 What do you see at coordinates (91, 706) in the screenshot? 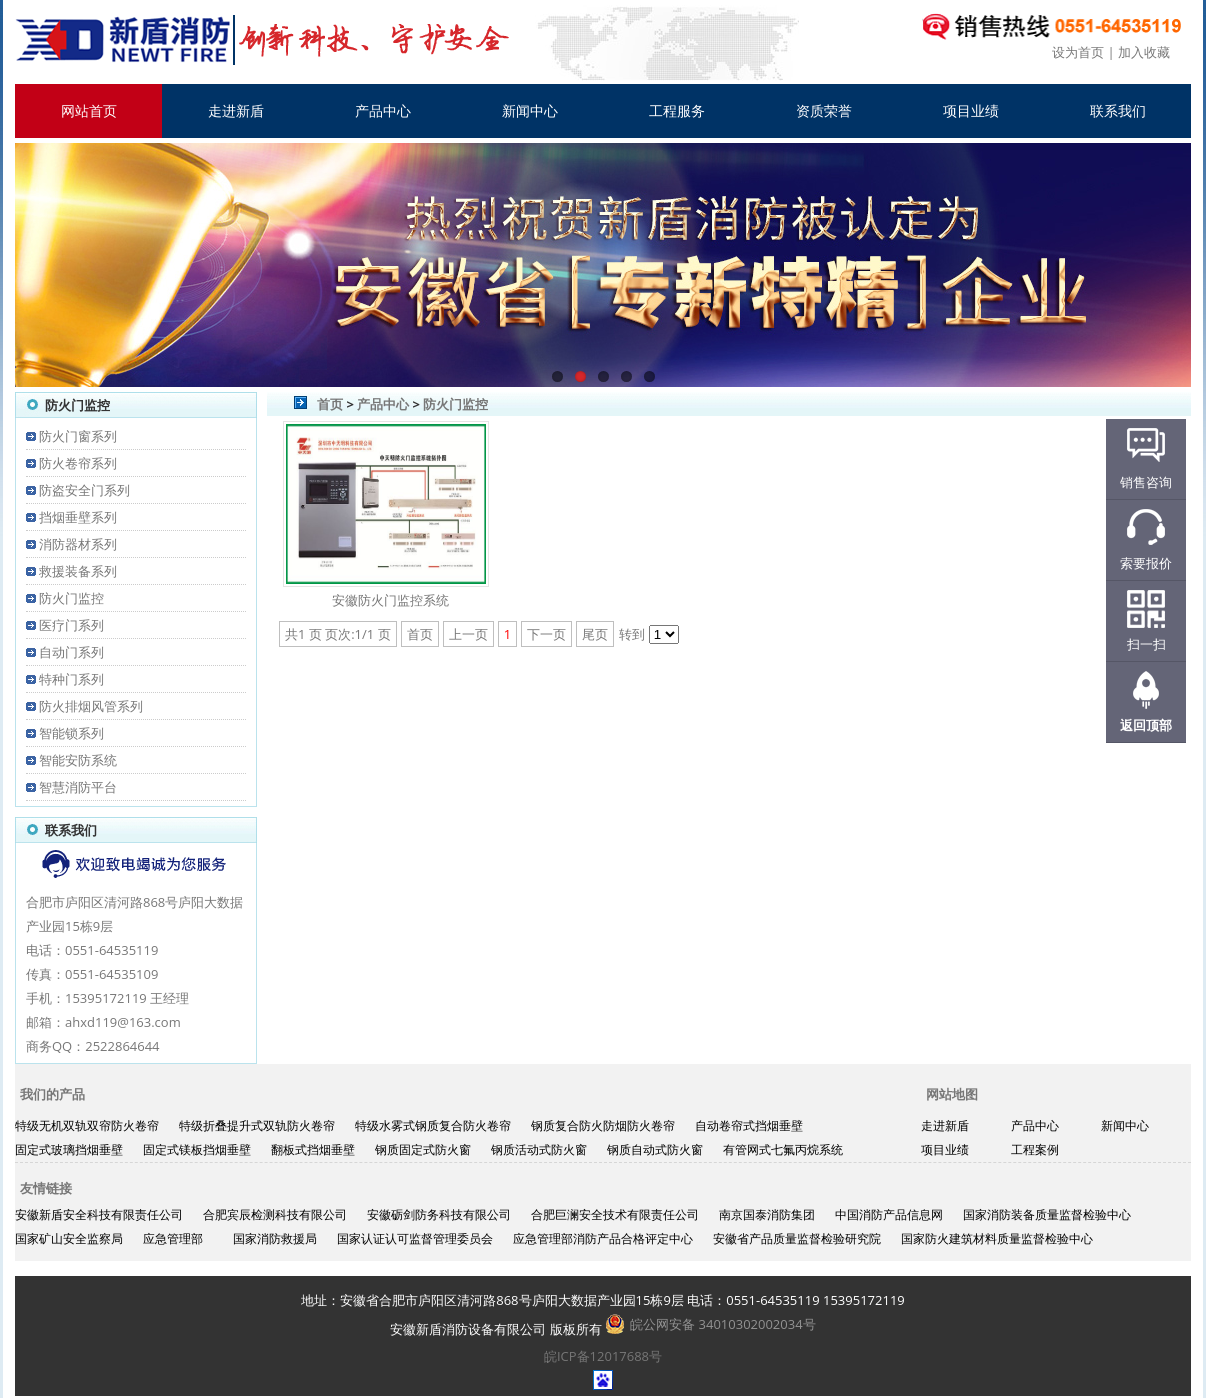
I see `防火排烟风管系列` at bounding box center [91, 706].